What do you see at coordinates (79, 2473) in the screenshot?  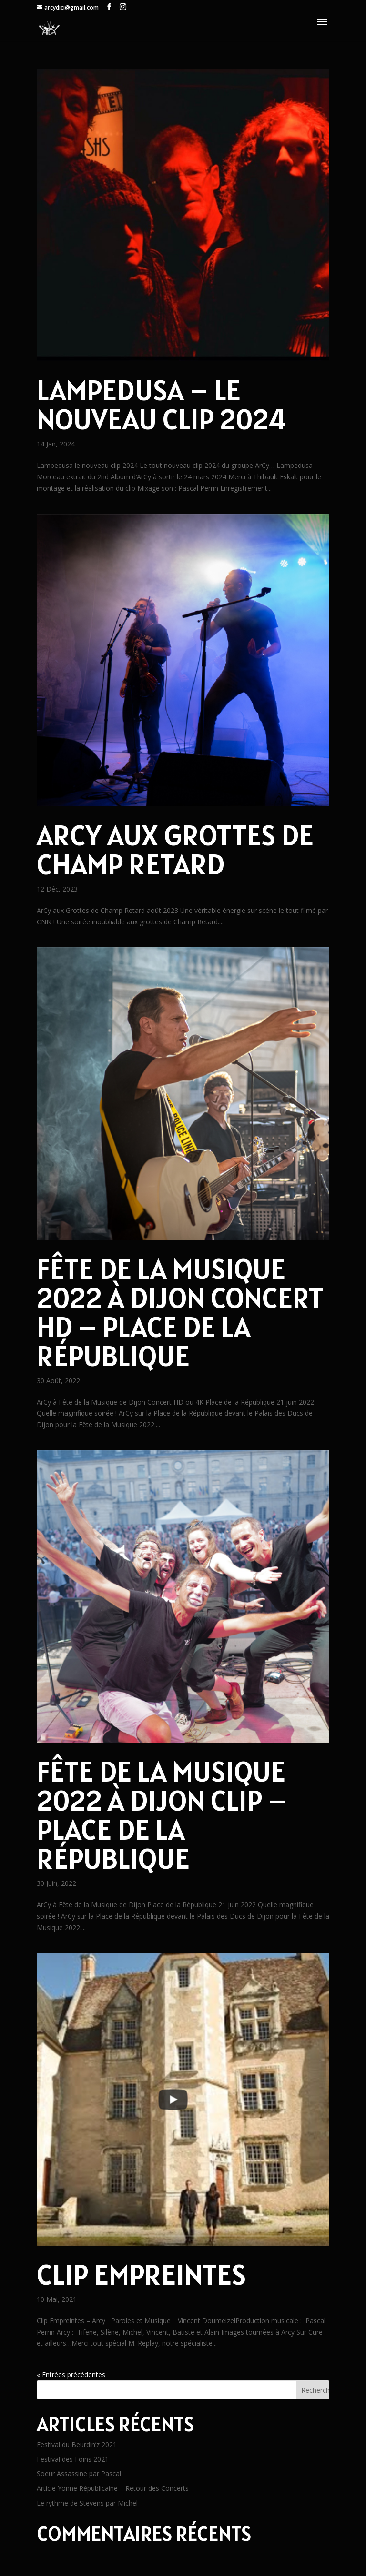 I see `Soeur Assassine par Pascal` at bounding box center [79, 2473].